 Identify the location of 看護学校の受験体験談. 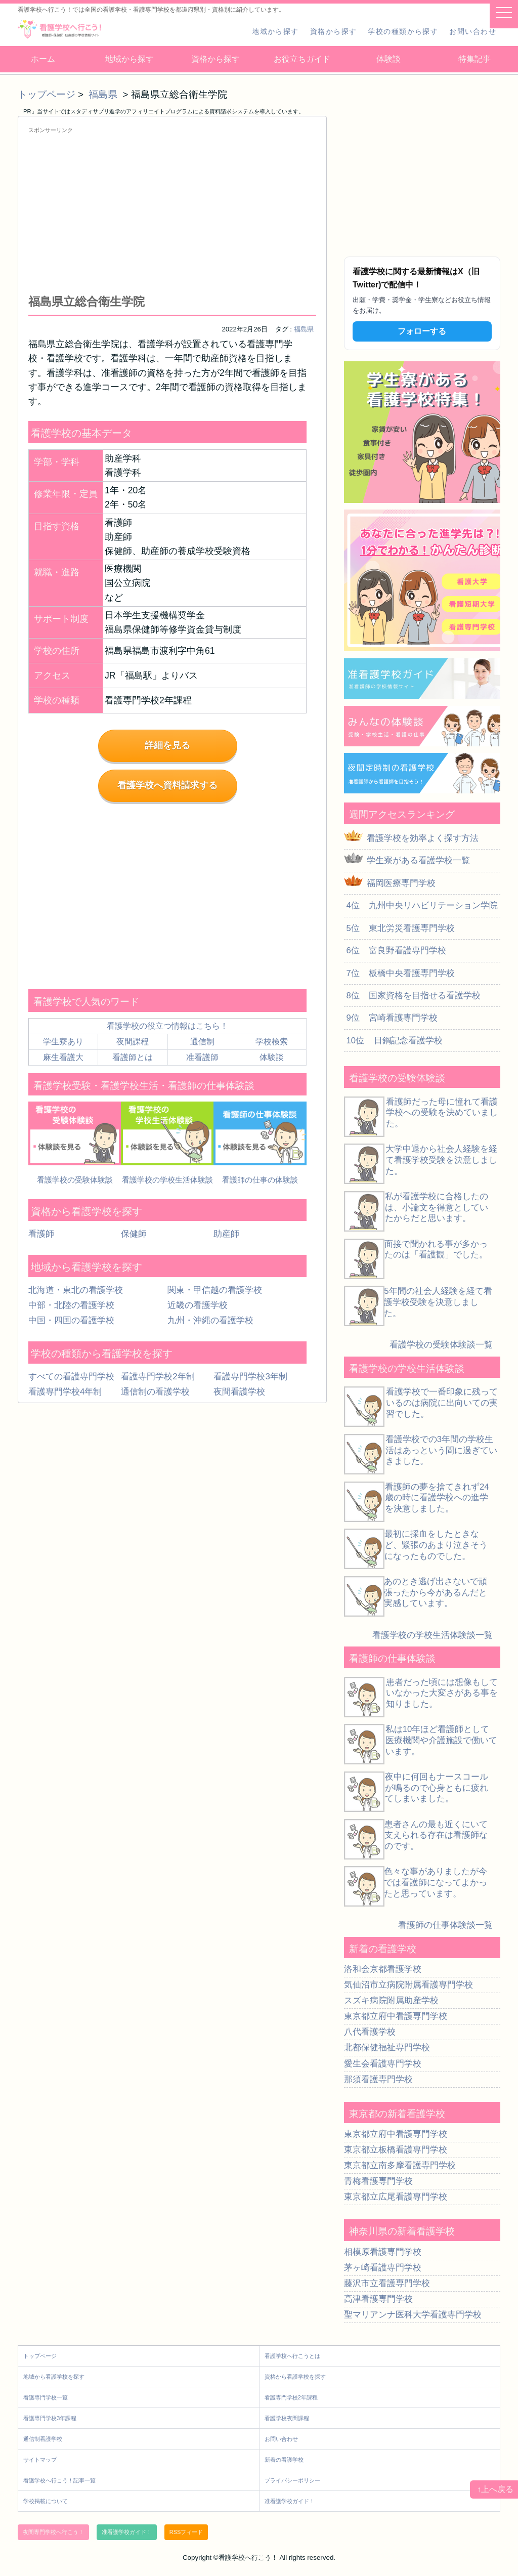
(75, 1180).